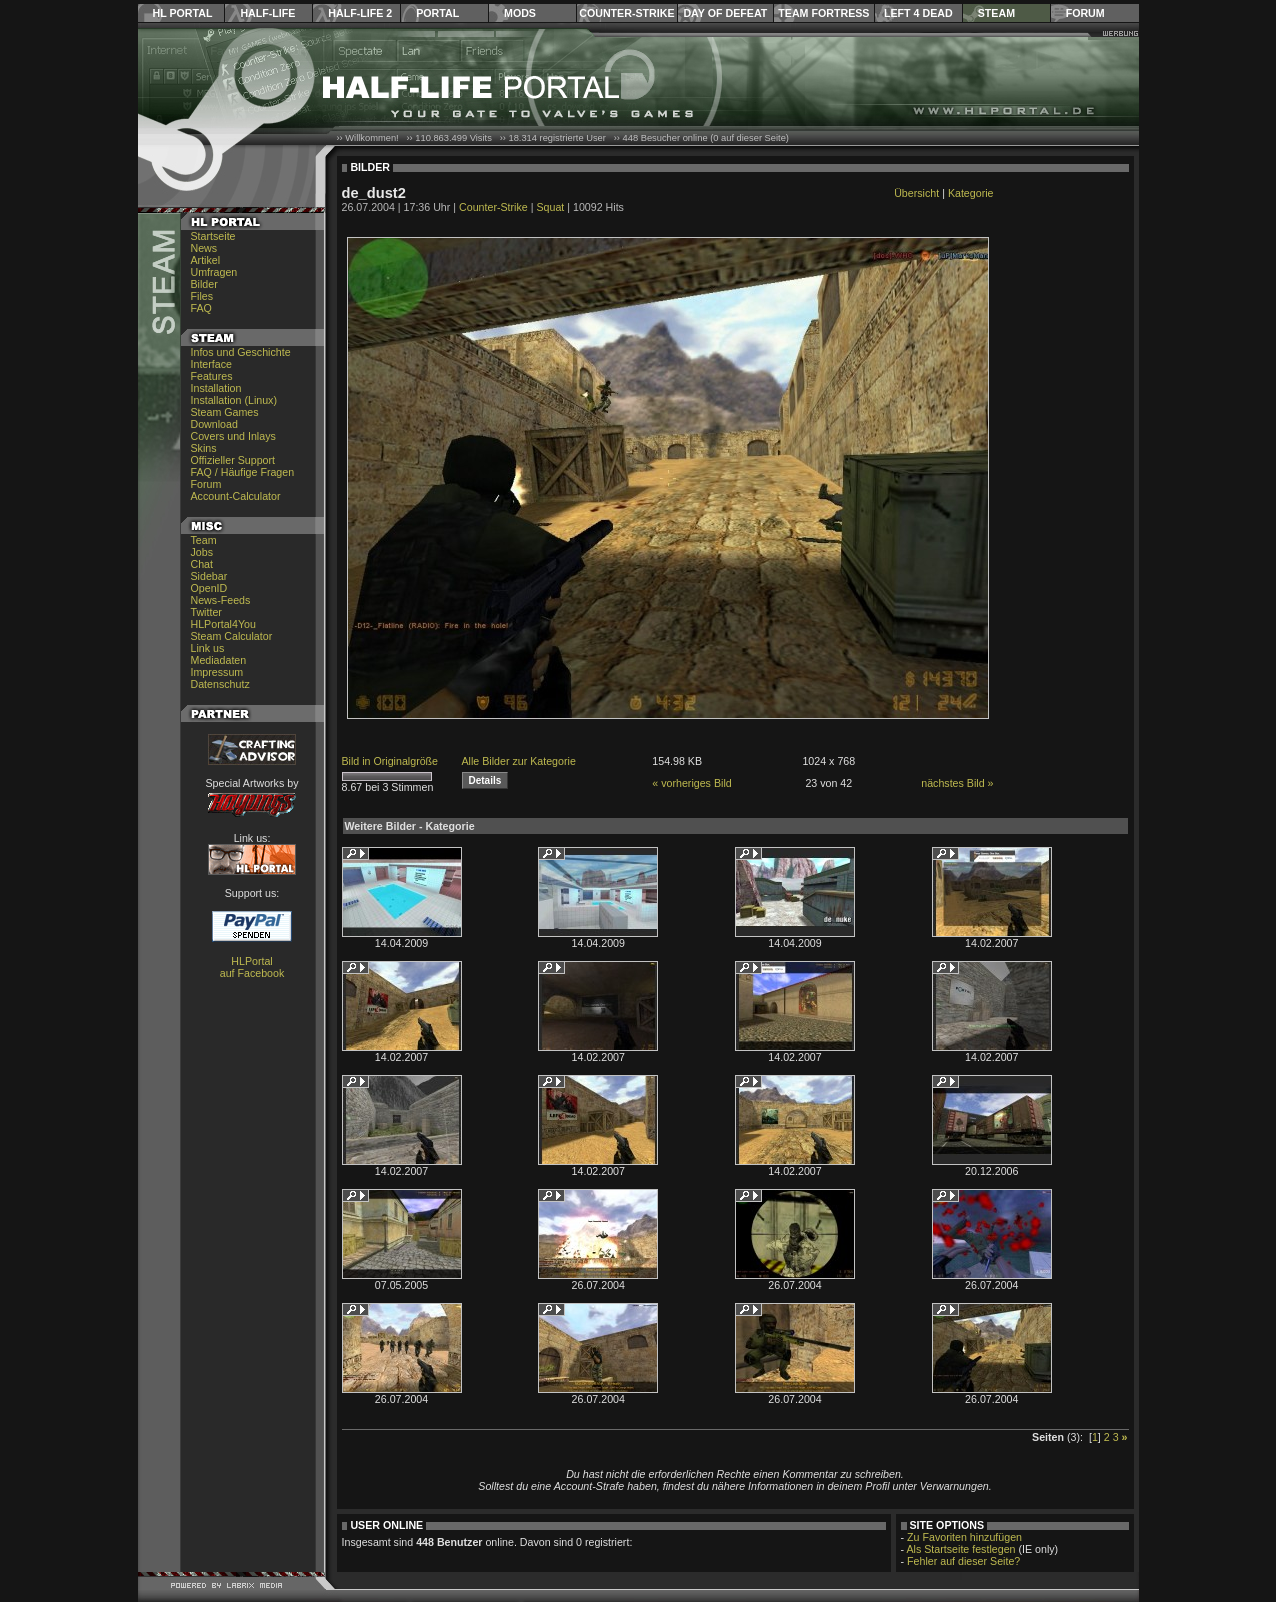  I want to click on Half-Life, so click(267, 13).